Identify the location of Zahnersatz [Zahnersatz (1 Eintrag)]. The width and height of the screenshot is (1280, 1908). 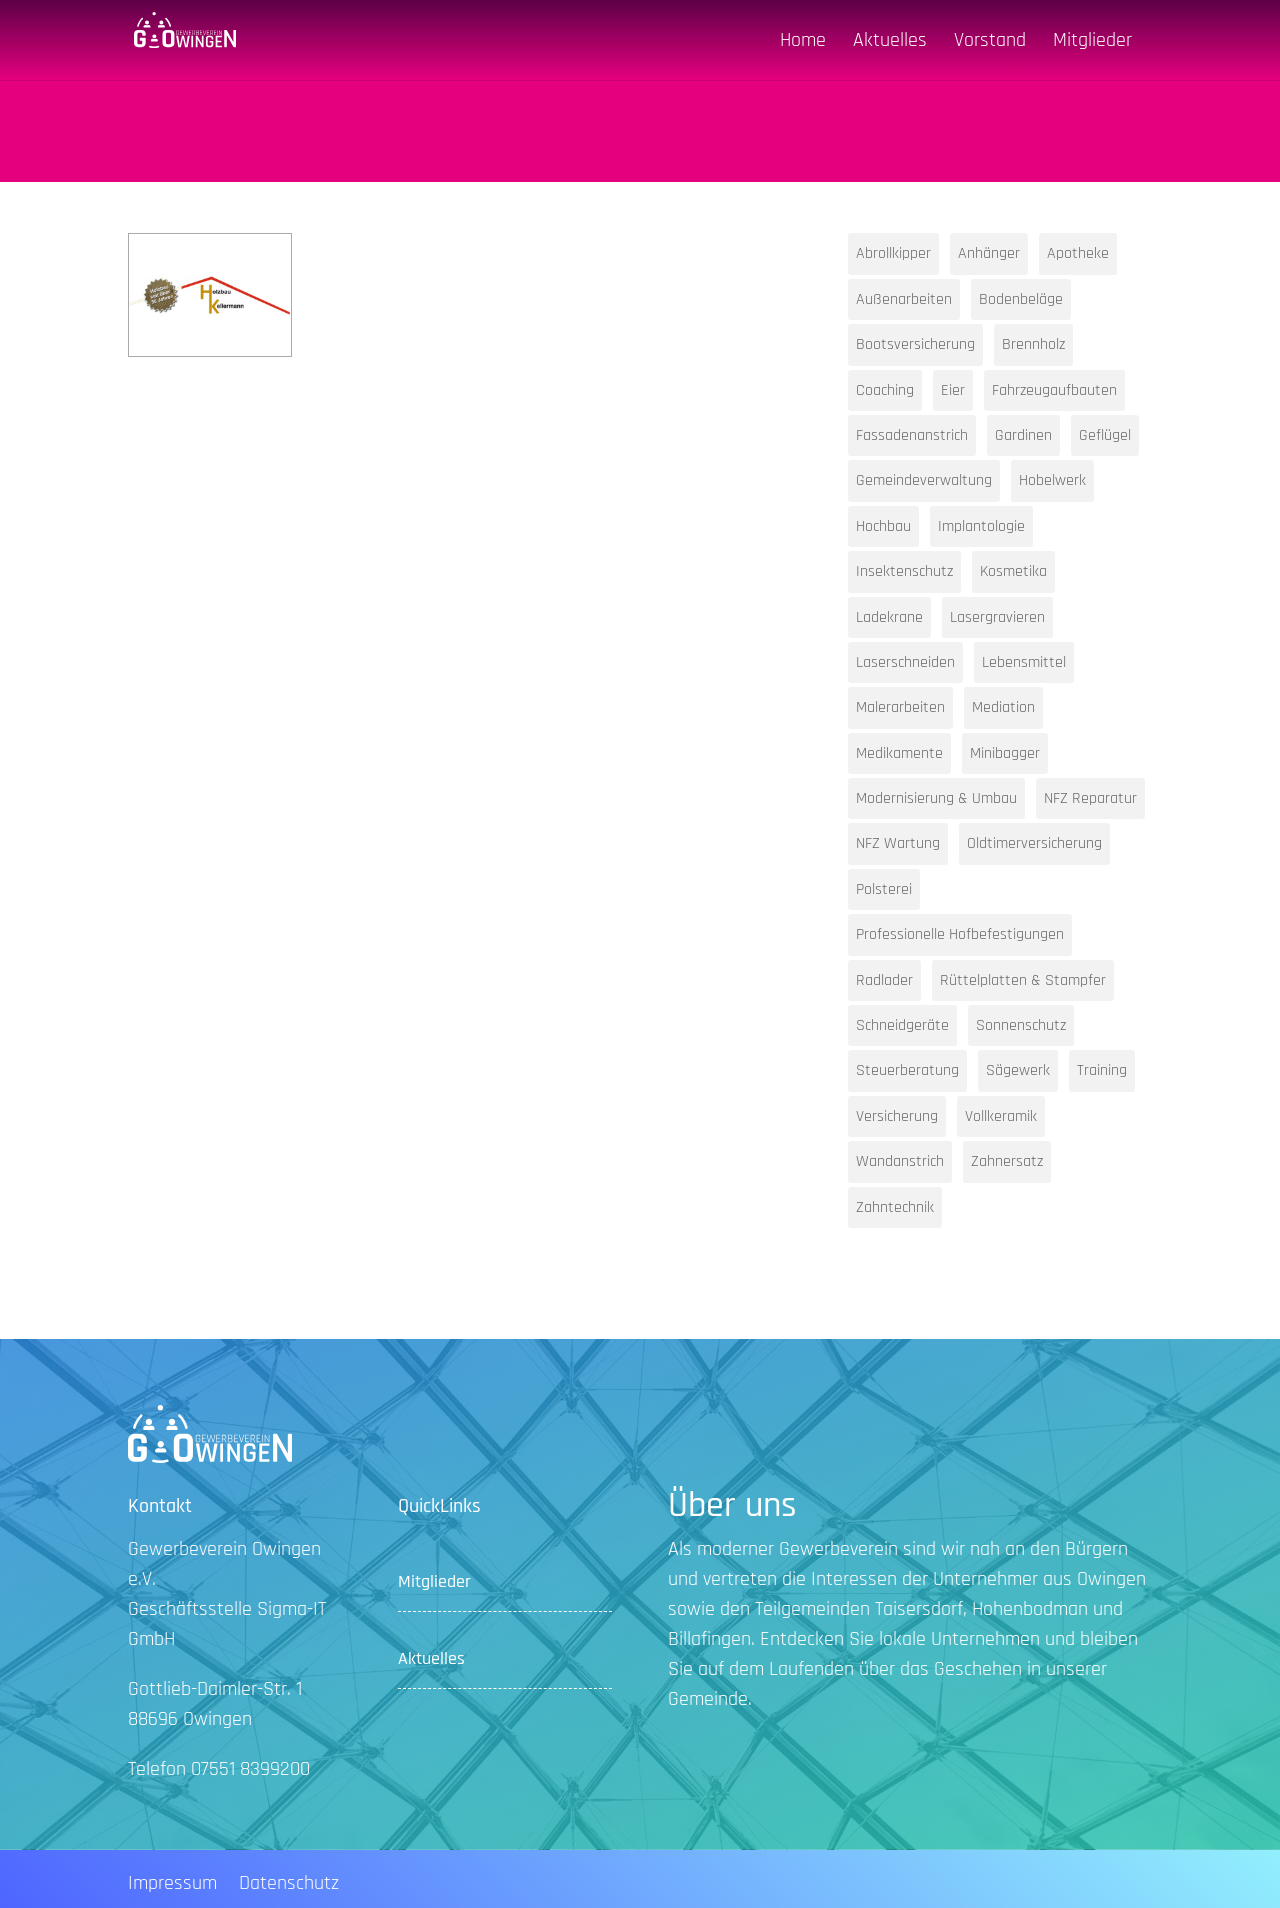
(1007, 1161).